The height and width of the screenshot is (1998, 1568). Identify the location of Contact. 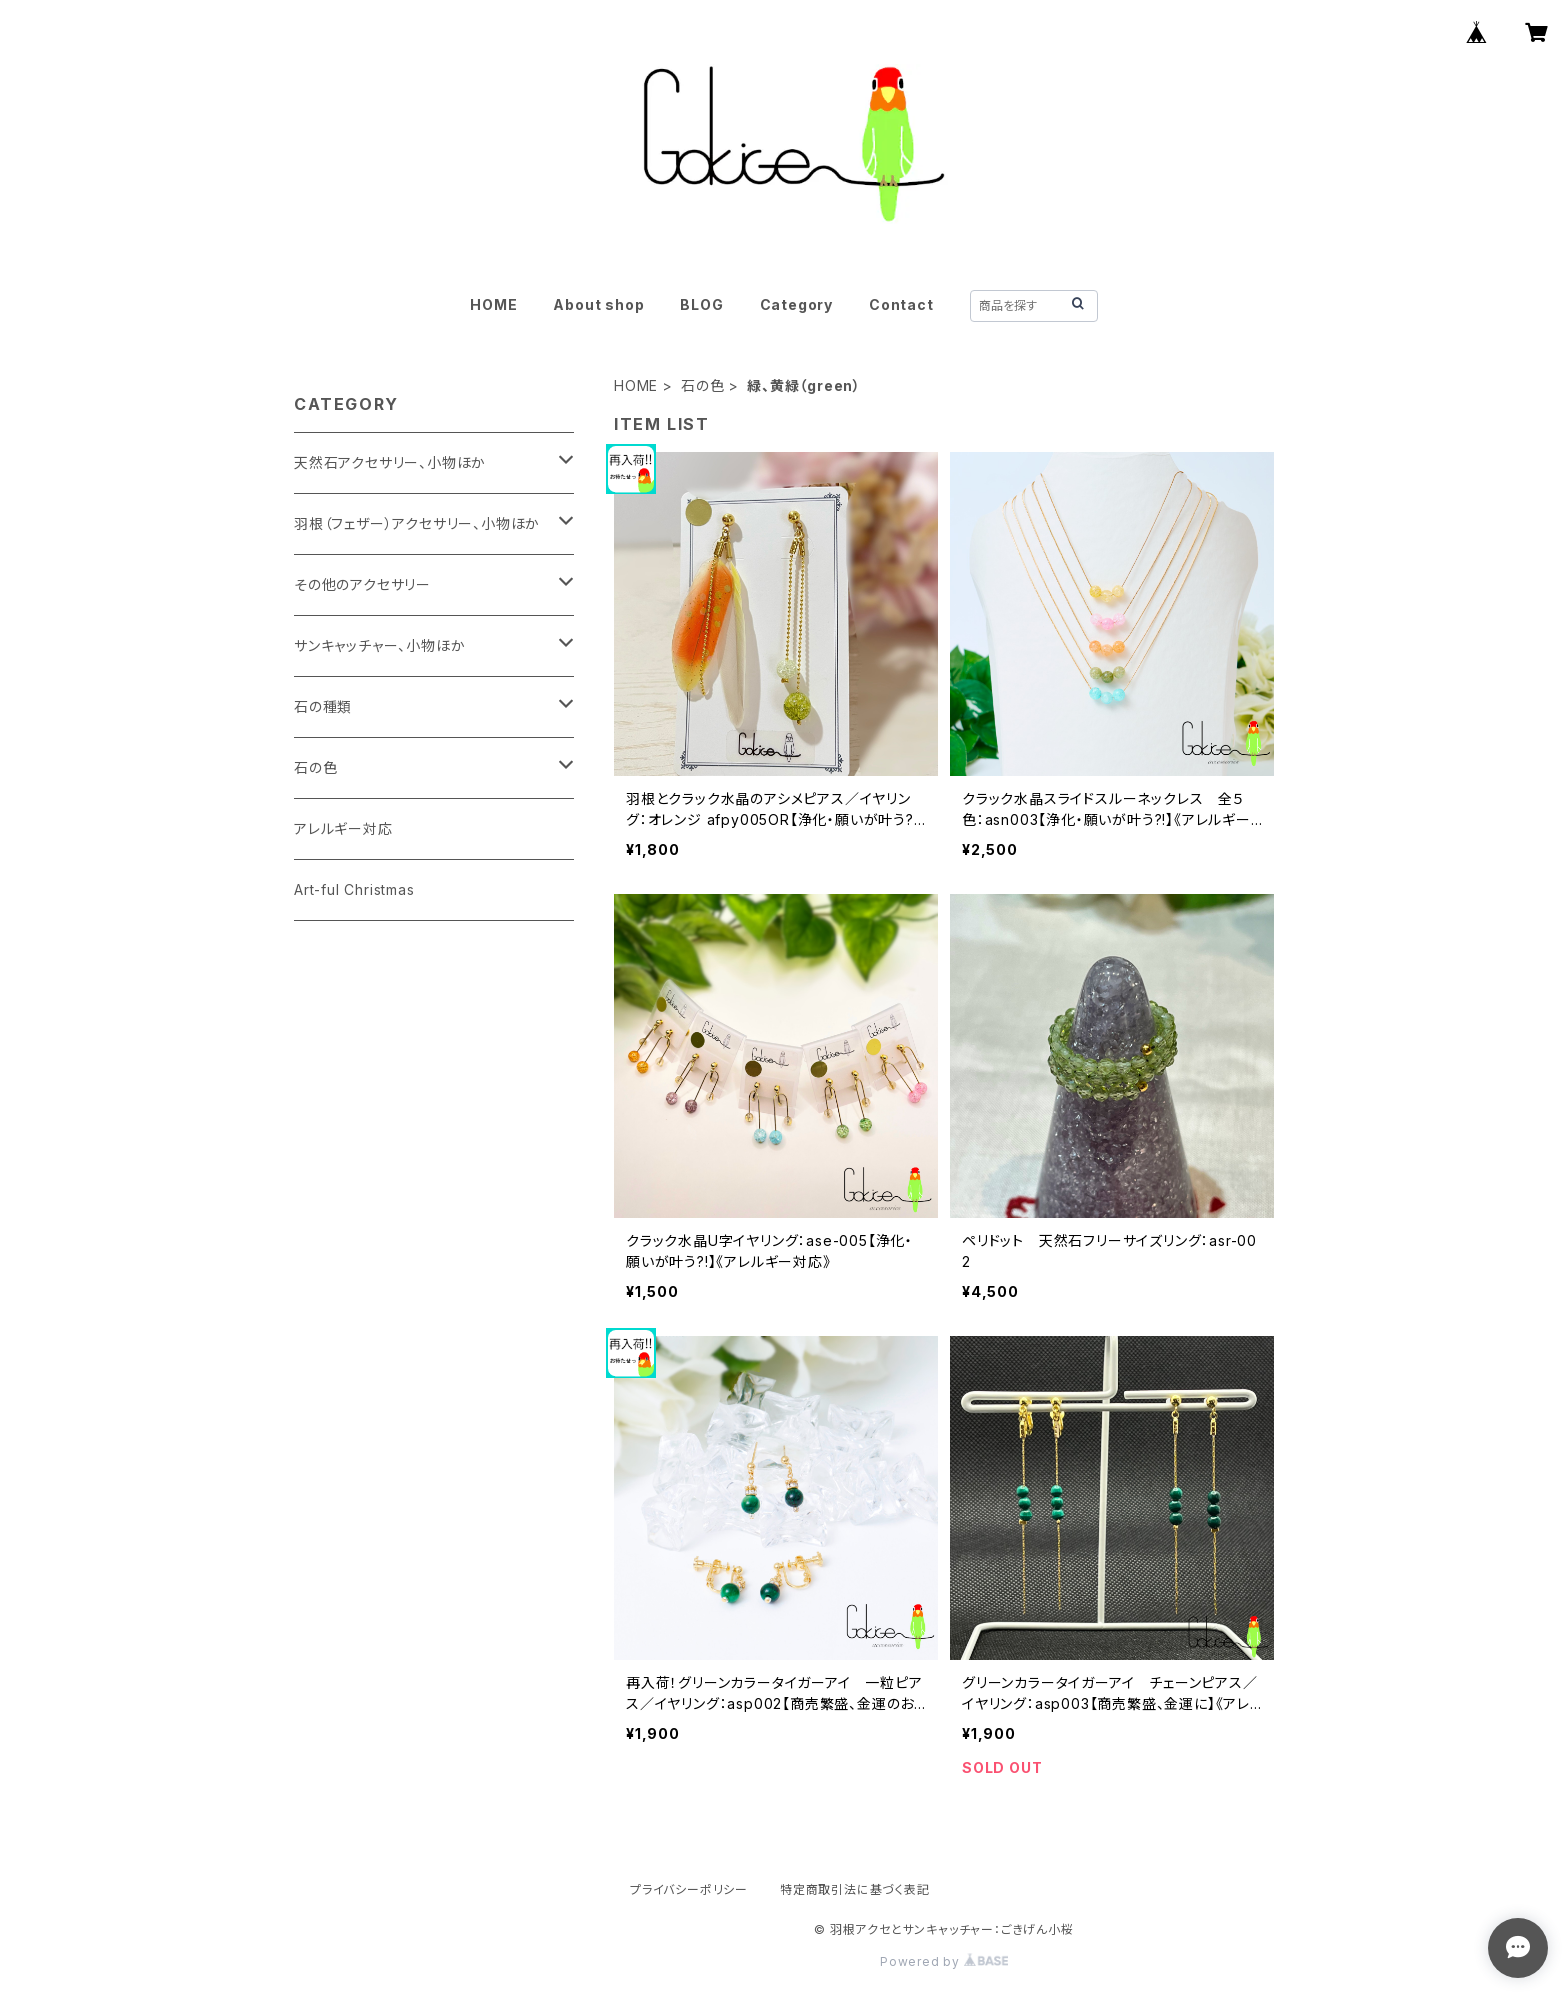
(901, 304).